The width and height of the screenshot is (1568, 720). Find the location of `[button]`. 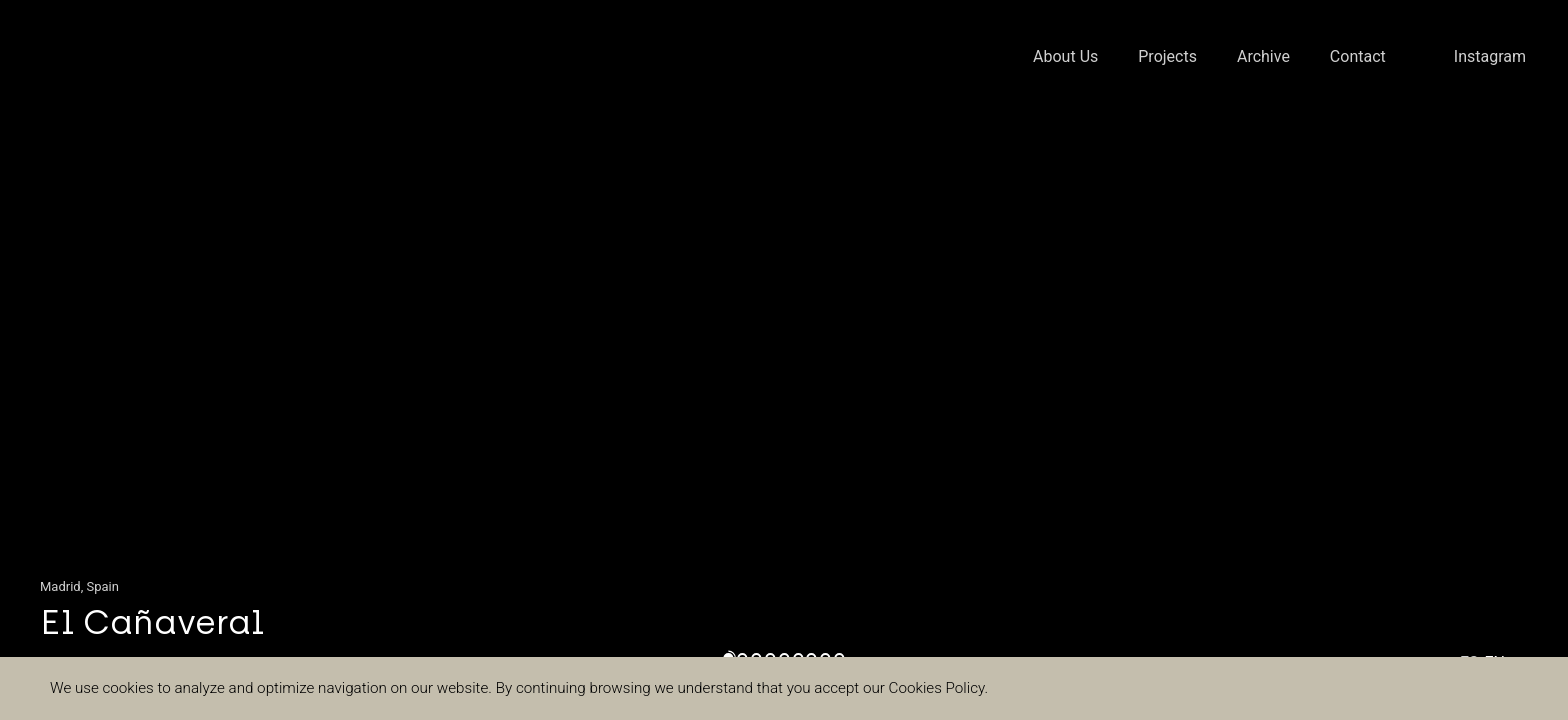

[button] is located at coordinates (78, 360).